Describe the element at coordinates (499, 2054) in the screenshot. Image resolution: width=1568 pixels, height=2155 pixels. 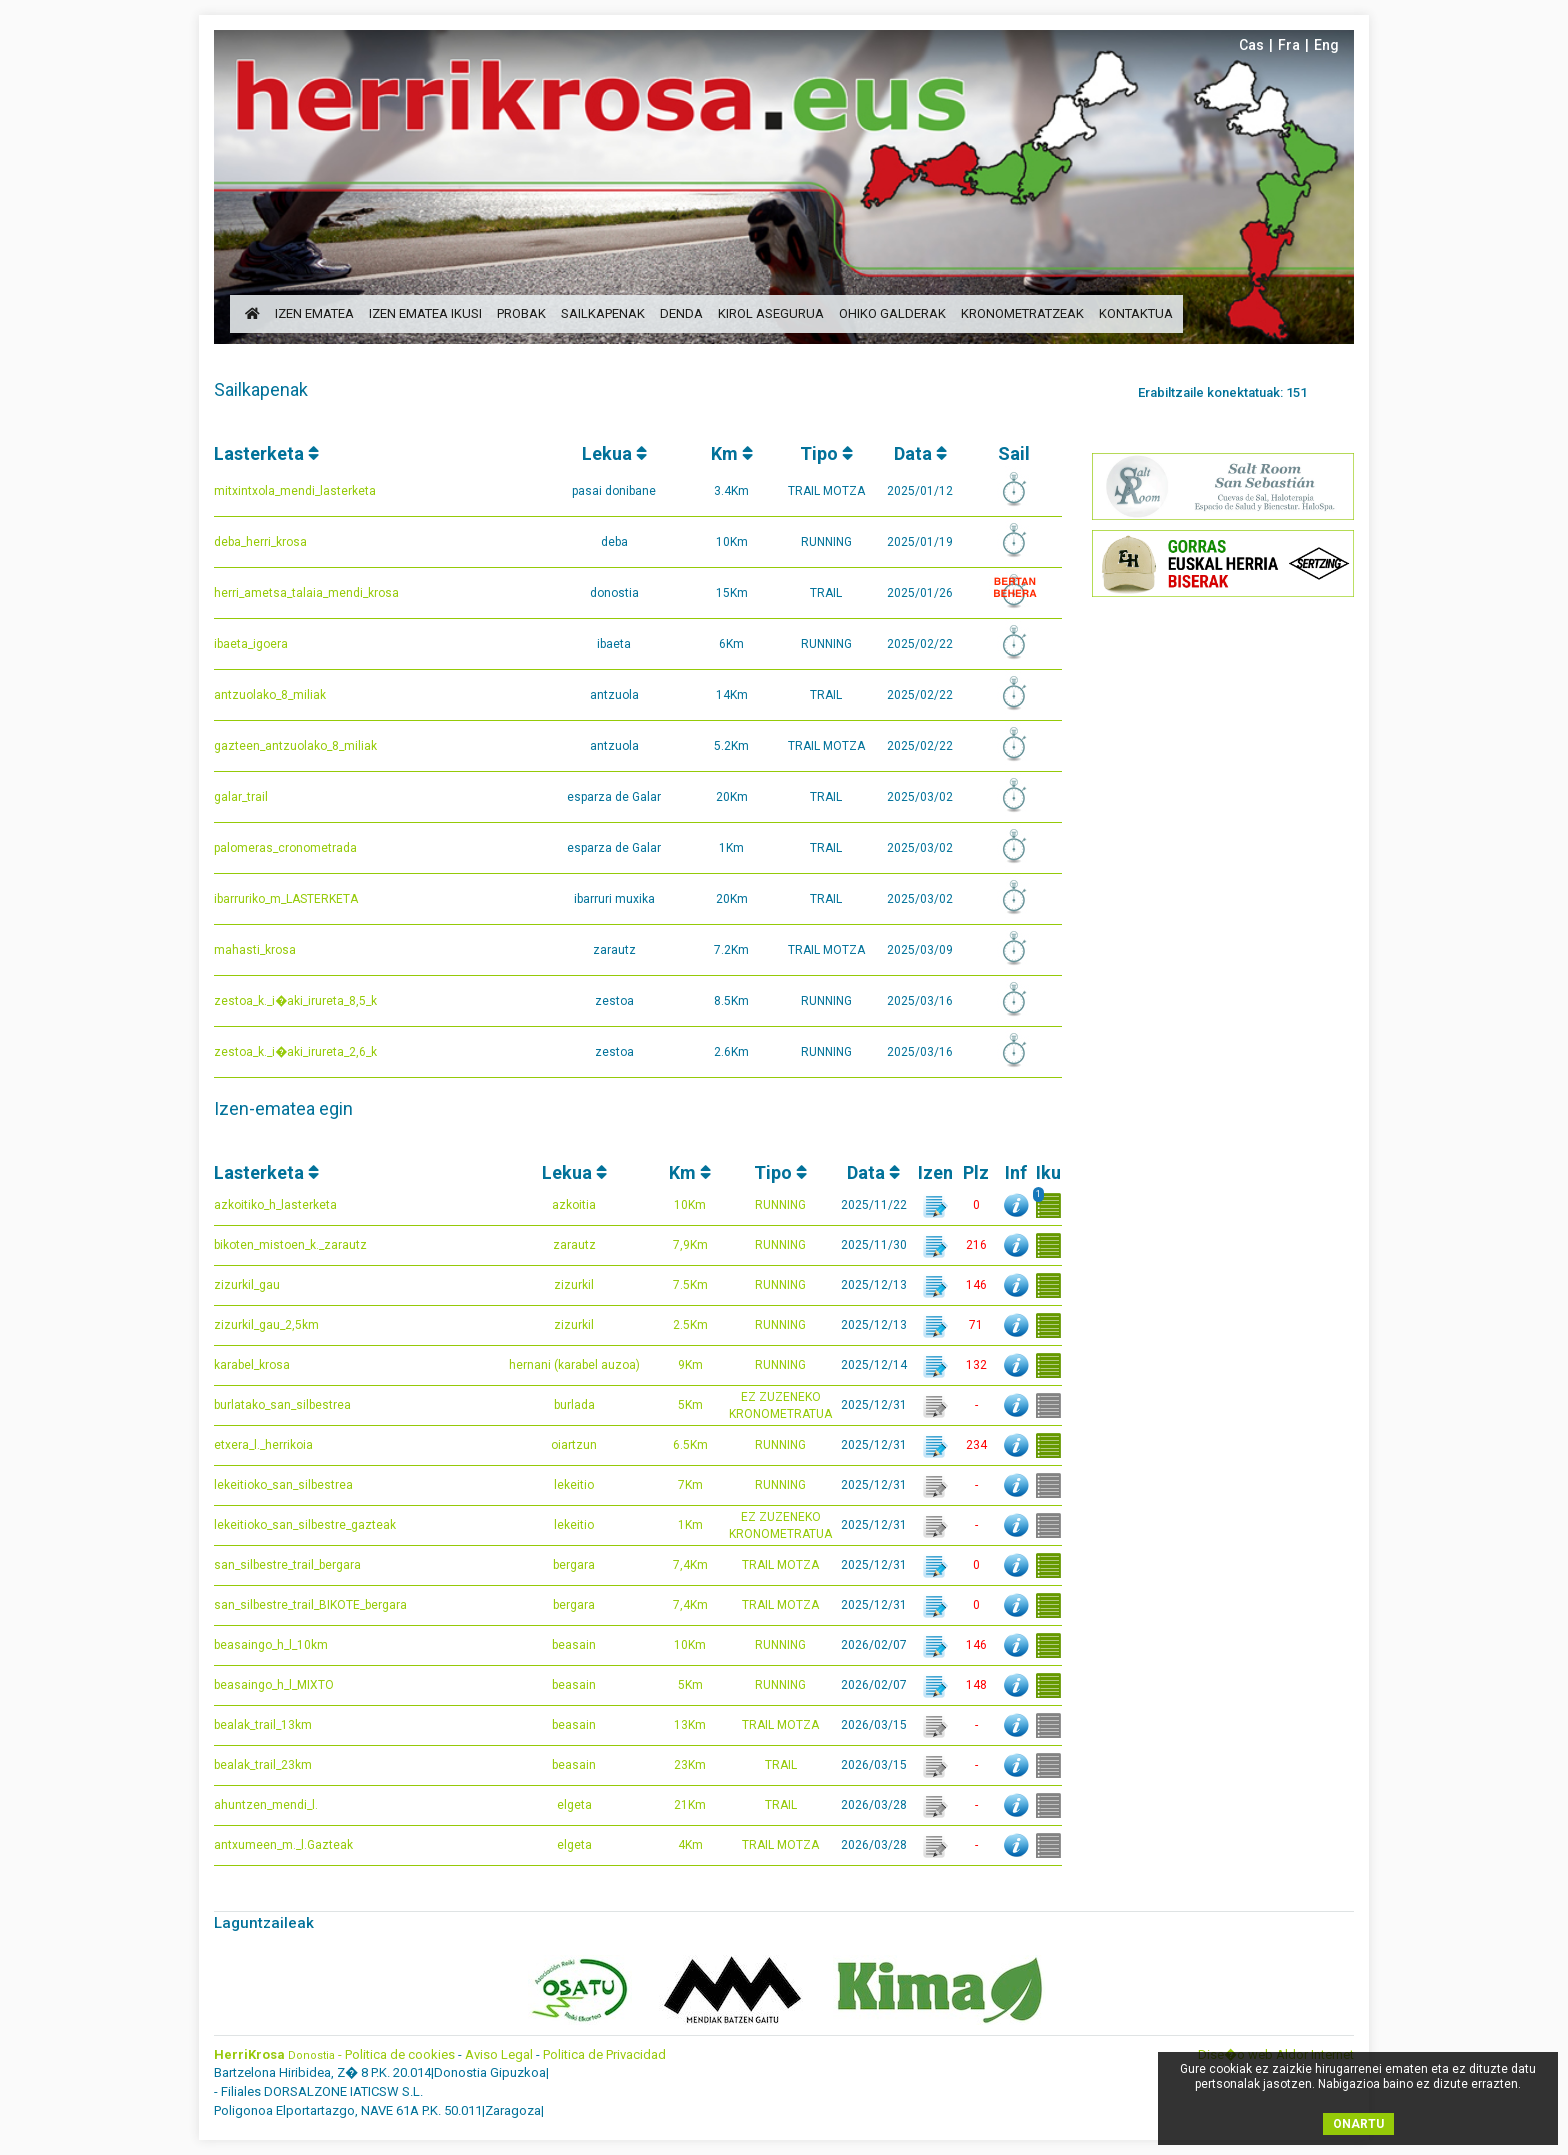
I see `Aviso Legal` at that location.